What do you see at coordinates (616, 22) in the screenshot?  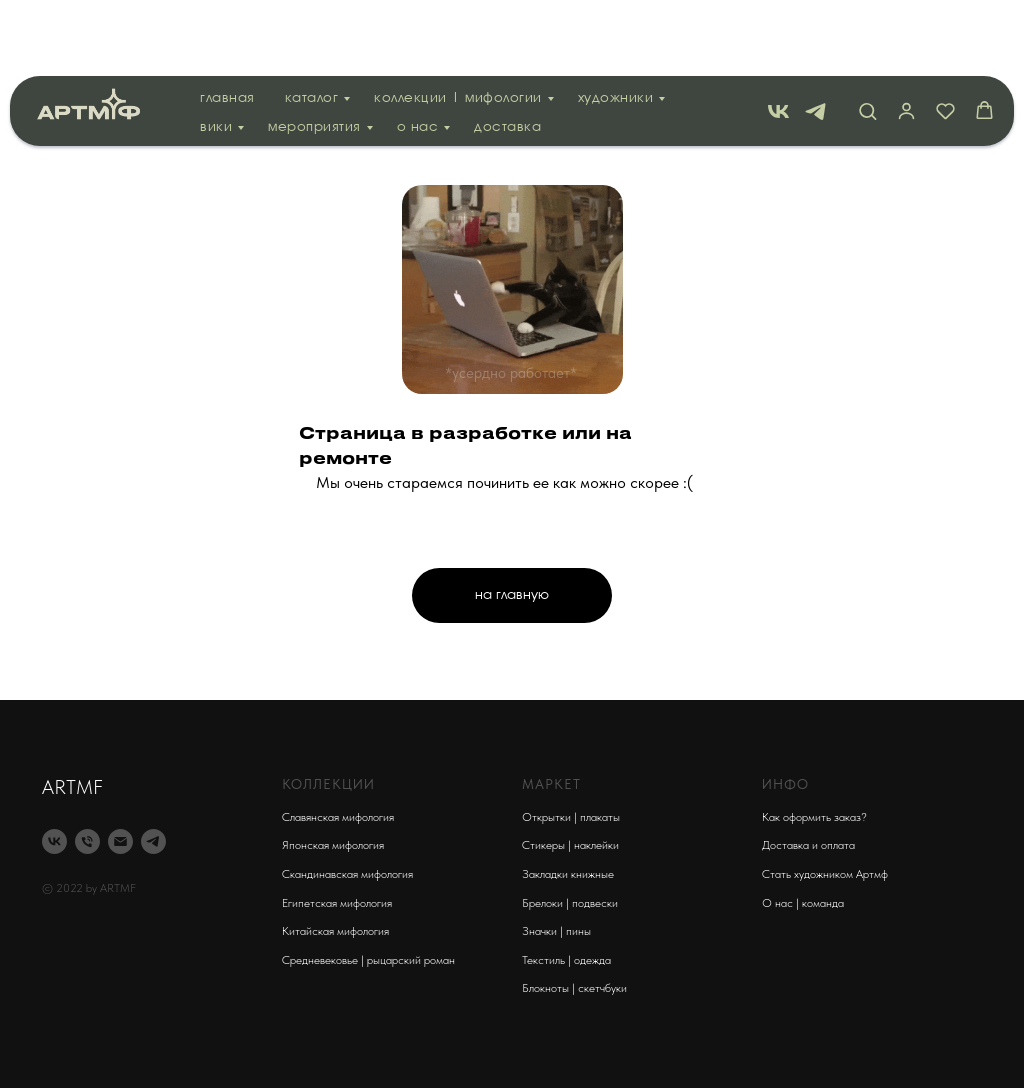 I see `Художники` at bounding box center [616, 22].